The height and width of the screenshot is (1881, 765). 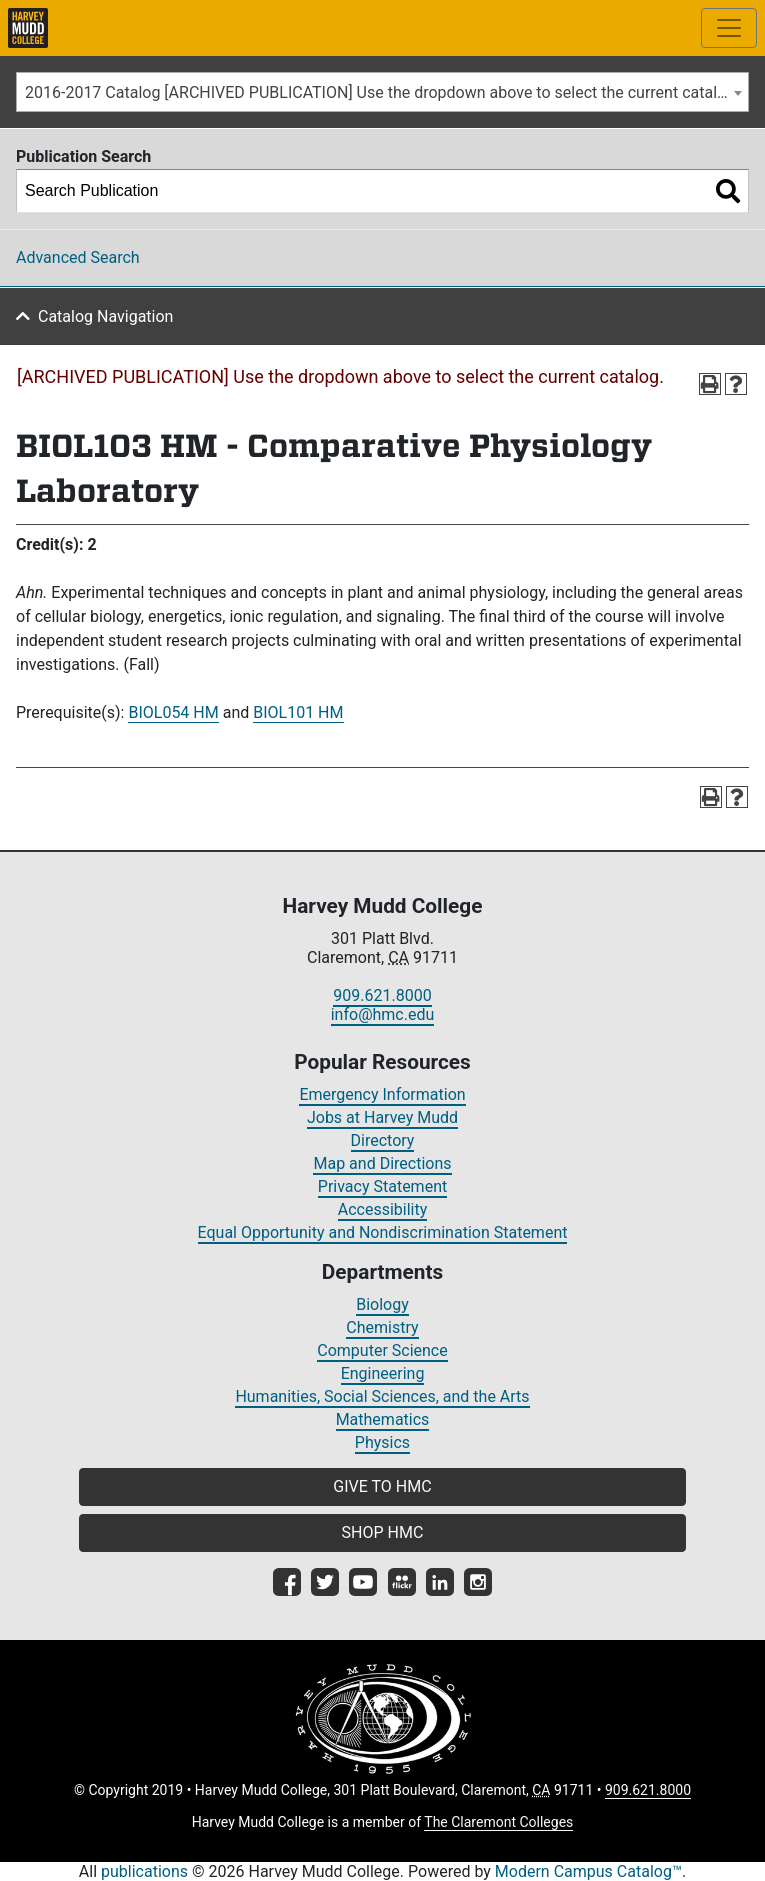 I want to click on Accessibility, so click(x=383, y=1209).